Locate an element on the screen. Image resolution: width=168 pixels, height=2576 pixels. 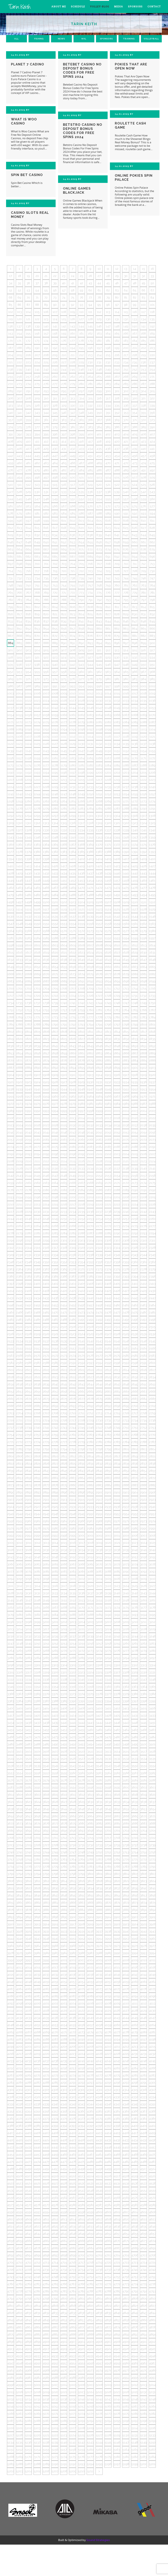
2121 is located at coordinates (126, 1161).